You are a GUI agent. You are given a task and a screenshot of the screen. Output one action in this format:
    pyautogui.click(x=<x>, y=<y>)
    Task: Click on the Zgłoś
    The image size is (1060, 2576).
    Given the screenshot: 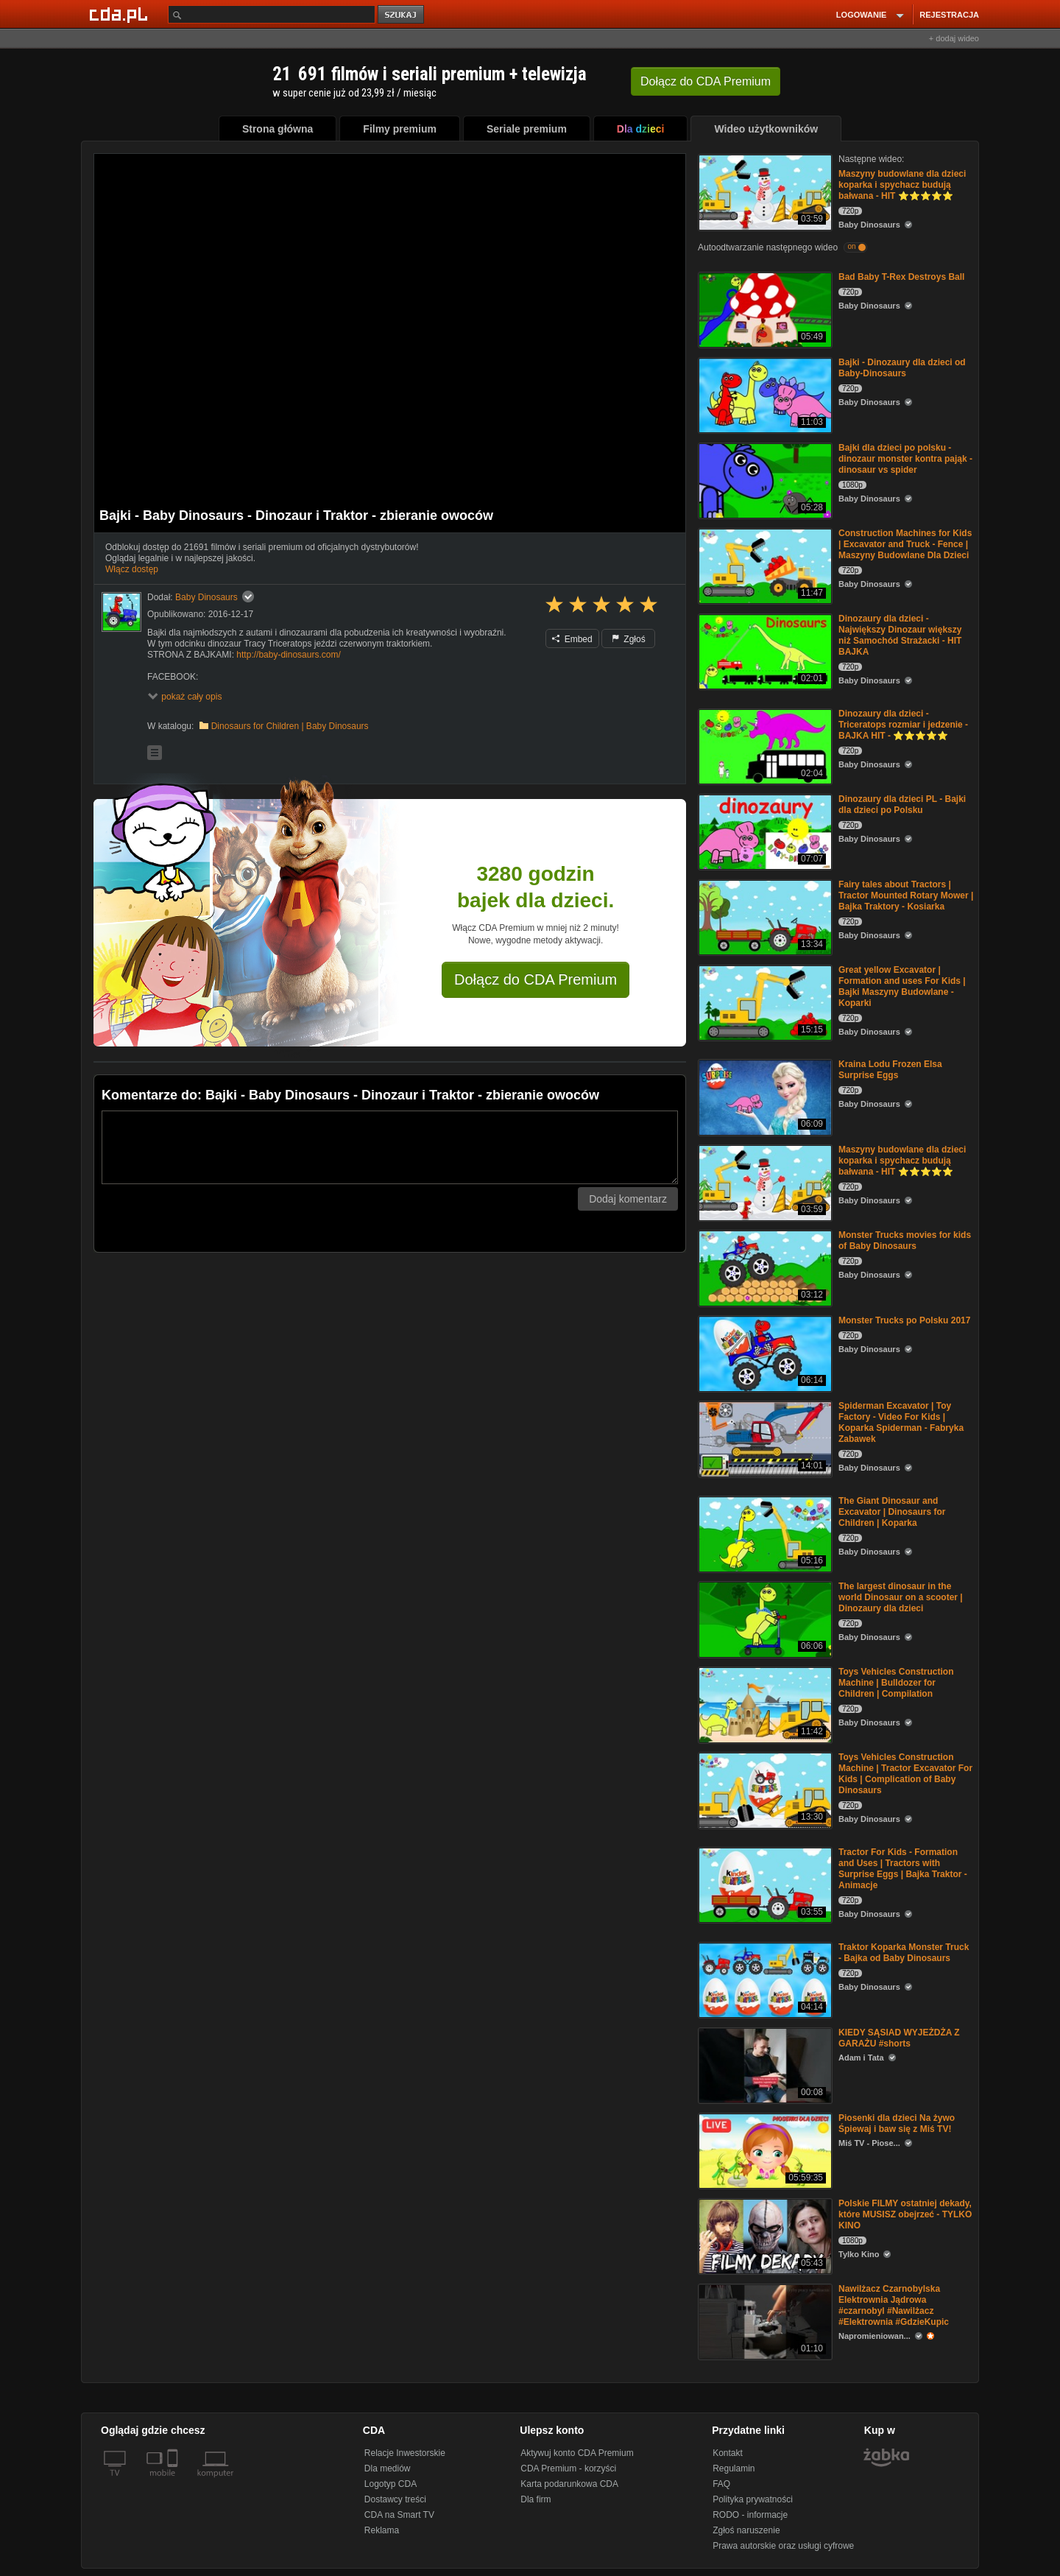 What is the action you would take?
    pyautogui.click(x=629, y=639)
    